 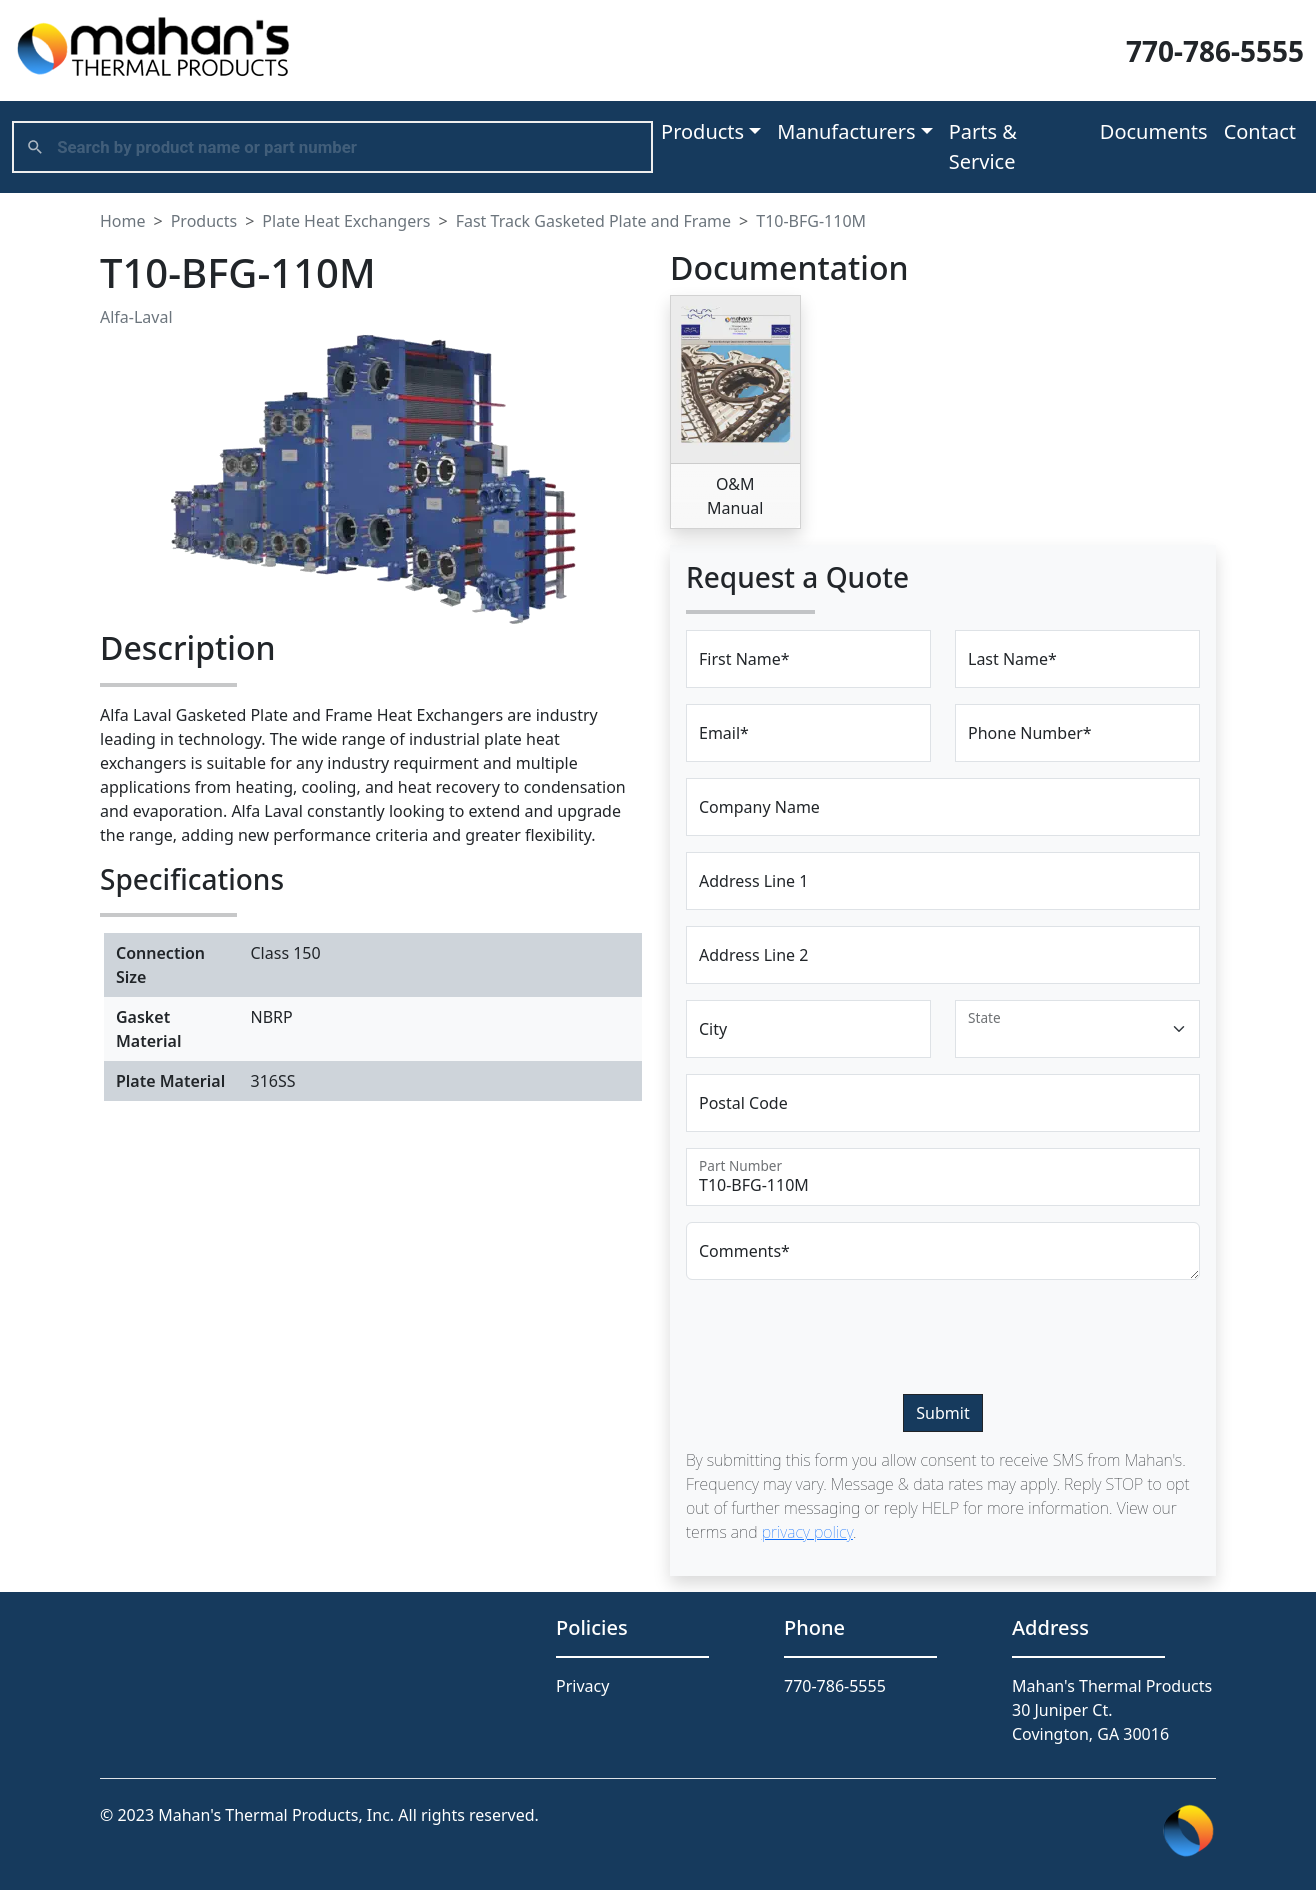 What do you see at coordinates (1154, 131) in the screenshot?
I see `Documents` at bounding box center [1154, 131].